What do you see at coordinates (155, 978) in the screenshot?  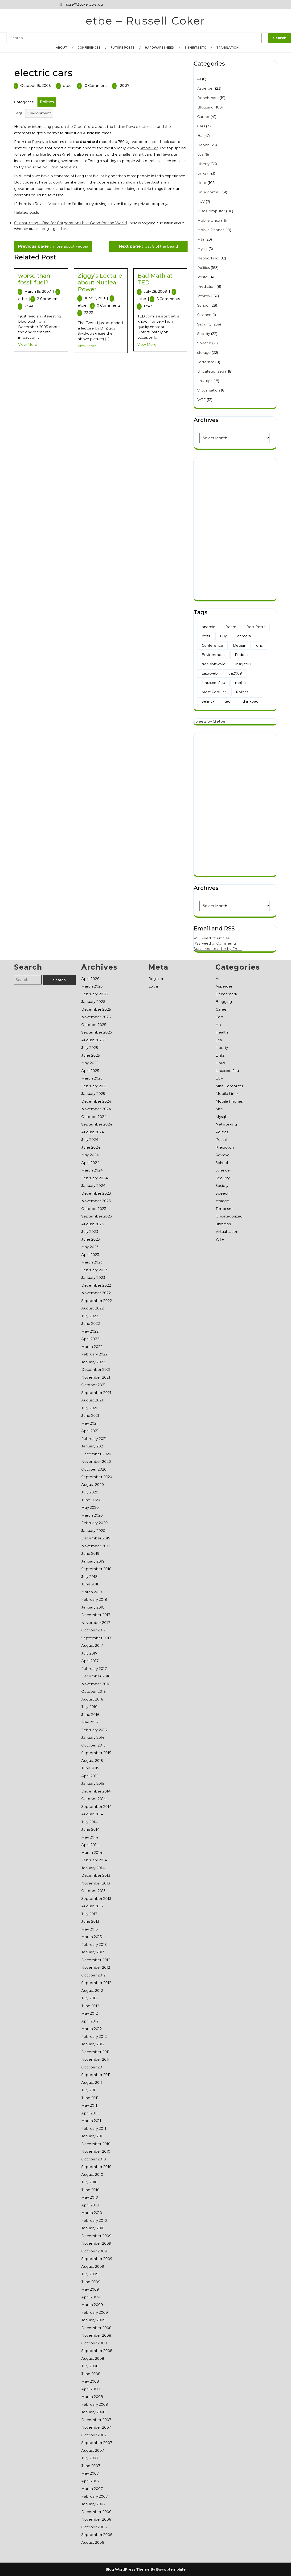 I see `Register` at bounding box center [155, 978].